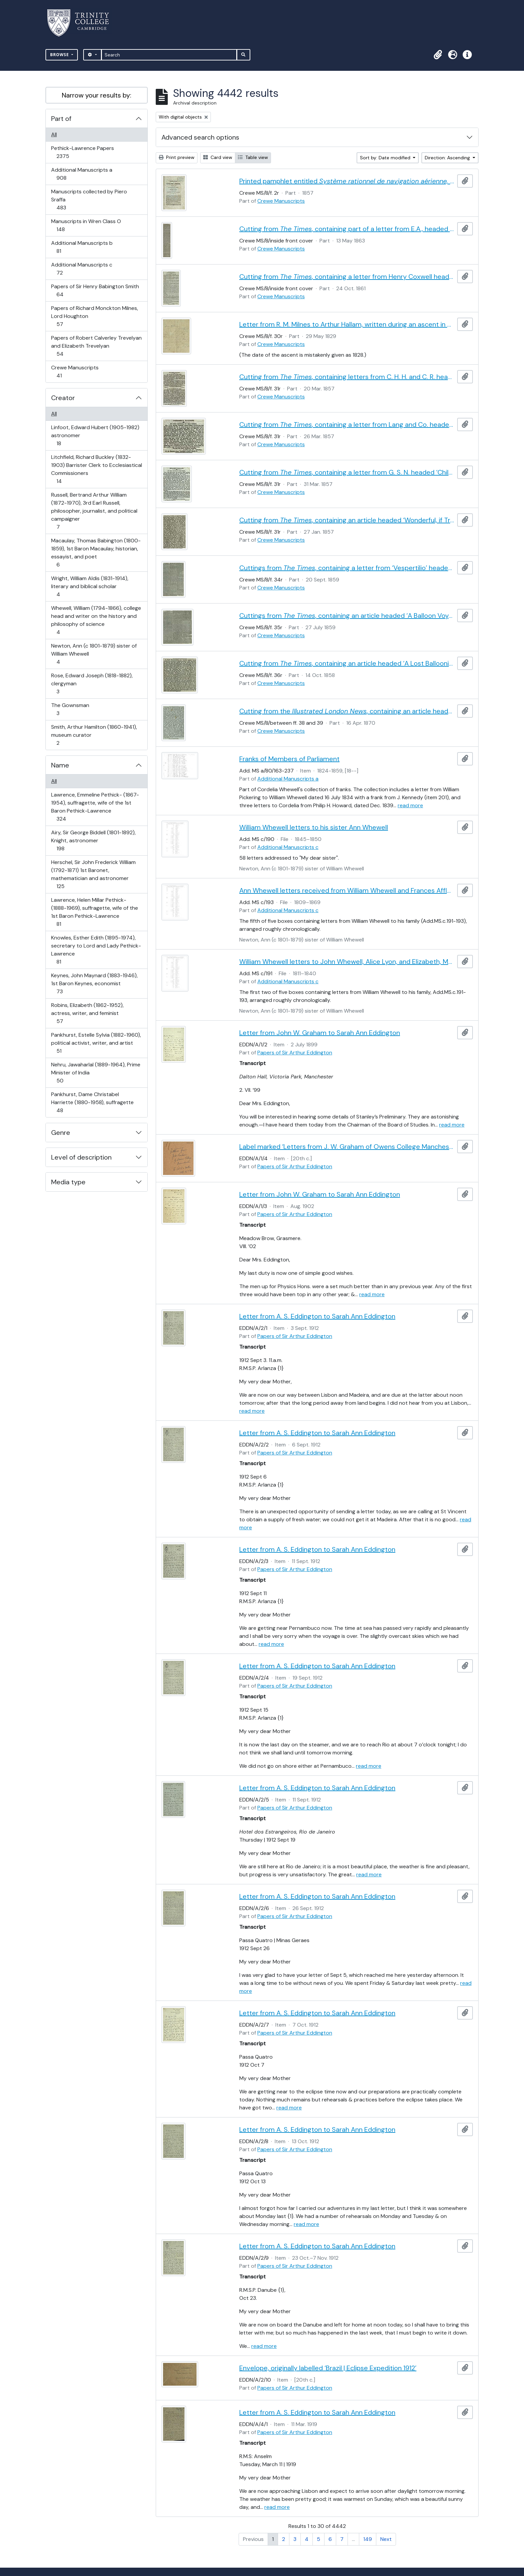 The height and width of the screenshot is (2576, 524). Describe the element at coordinates (92, 683) in the screenshot. I see `Rose, Edward Joseph (1818-1882), clergyman` at that location.